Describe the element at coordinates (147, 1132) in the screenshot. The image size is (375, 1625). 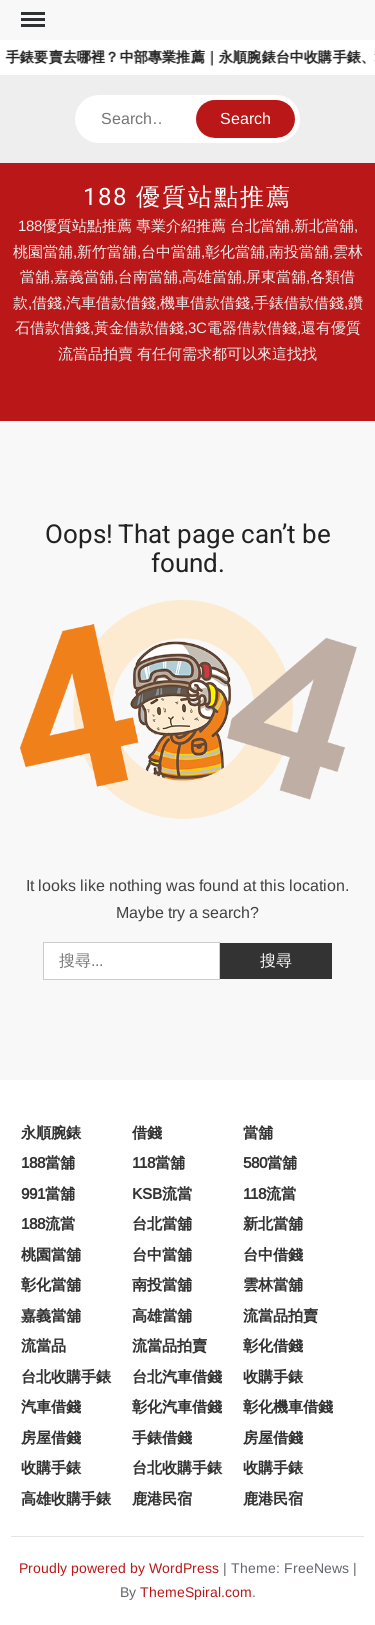
I see `借錢` at that location.